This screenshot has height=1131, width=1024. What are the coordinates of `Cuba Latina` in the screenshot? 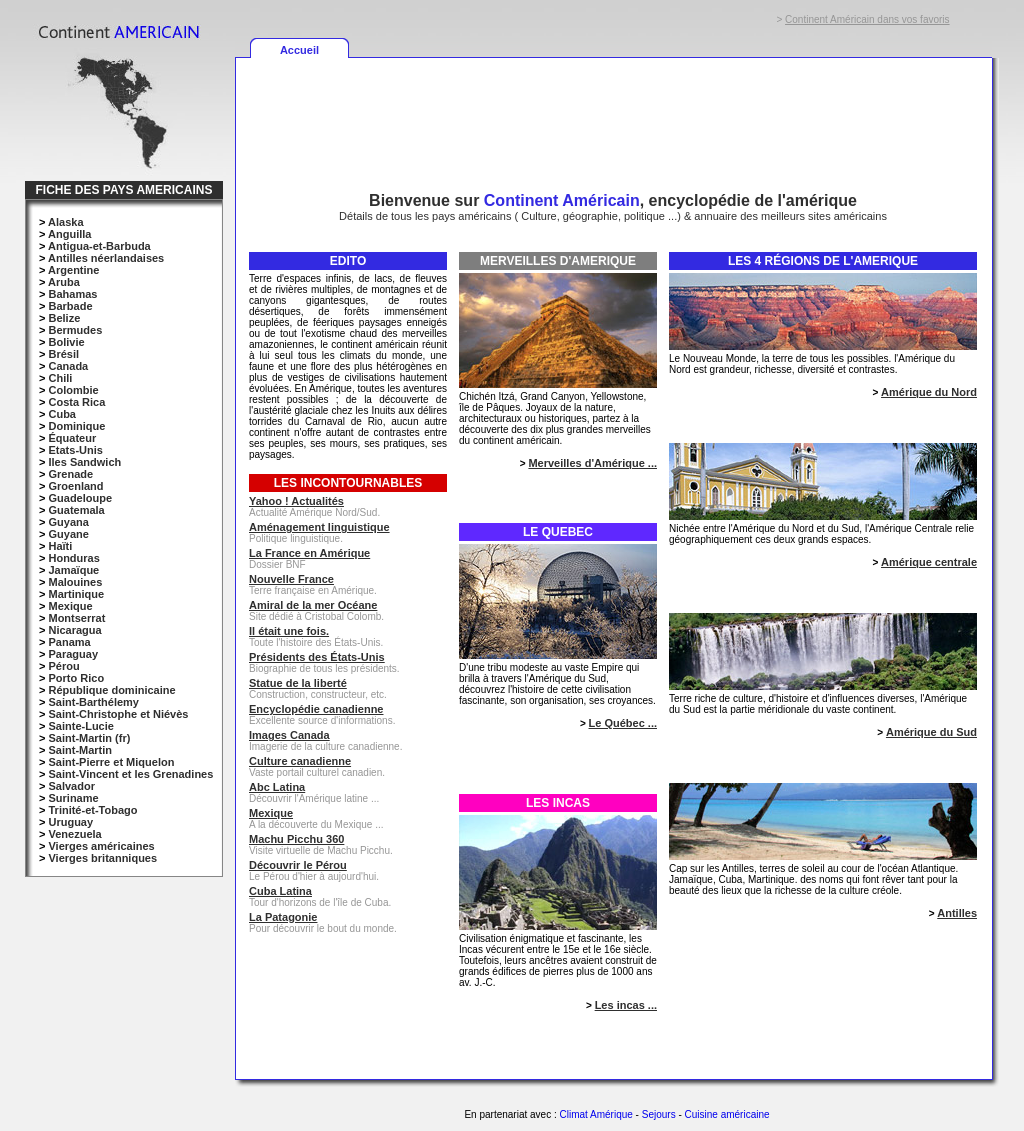 It's located at (280, 891).